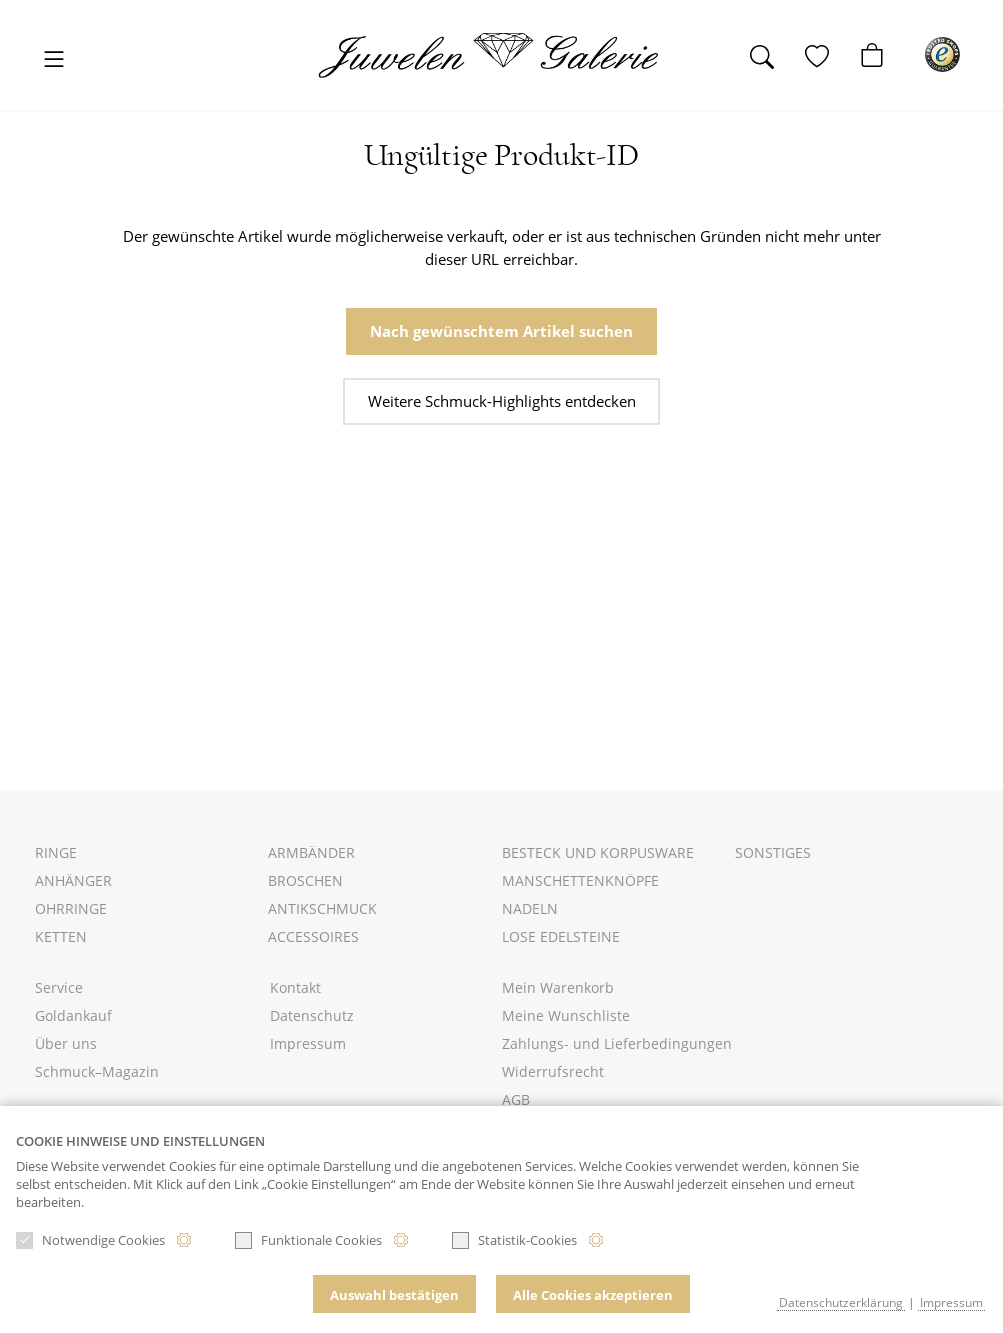 This screenshot has width=1003, height=1333. I want to click on Widerrufsrecht, so click(553, 1071).